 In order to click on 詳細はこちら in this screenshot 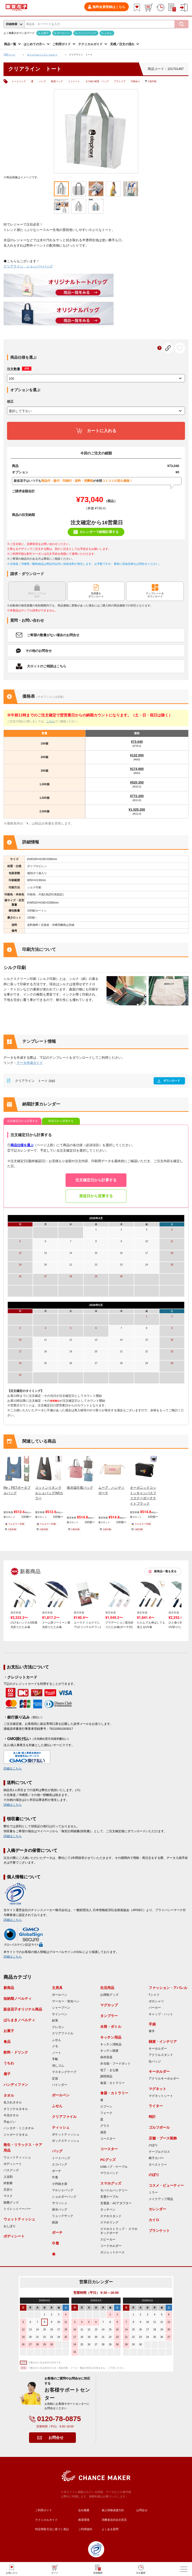, I will do `click(13, 1768)`.